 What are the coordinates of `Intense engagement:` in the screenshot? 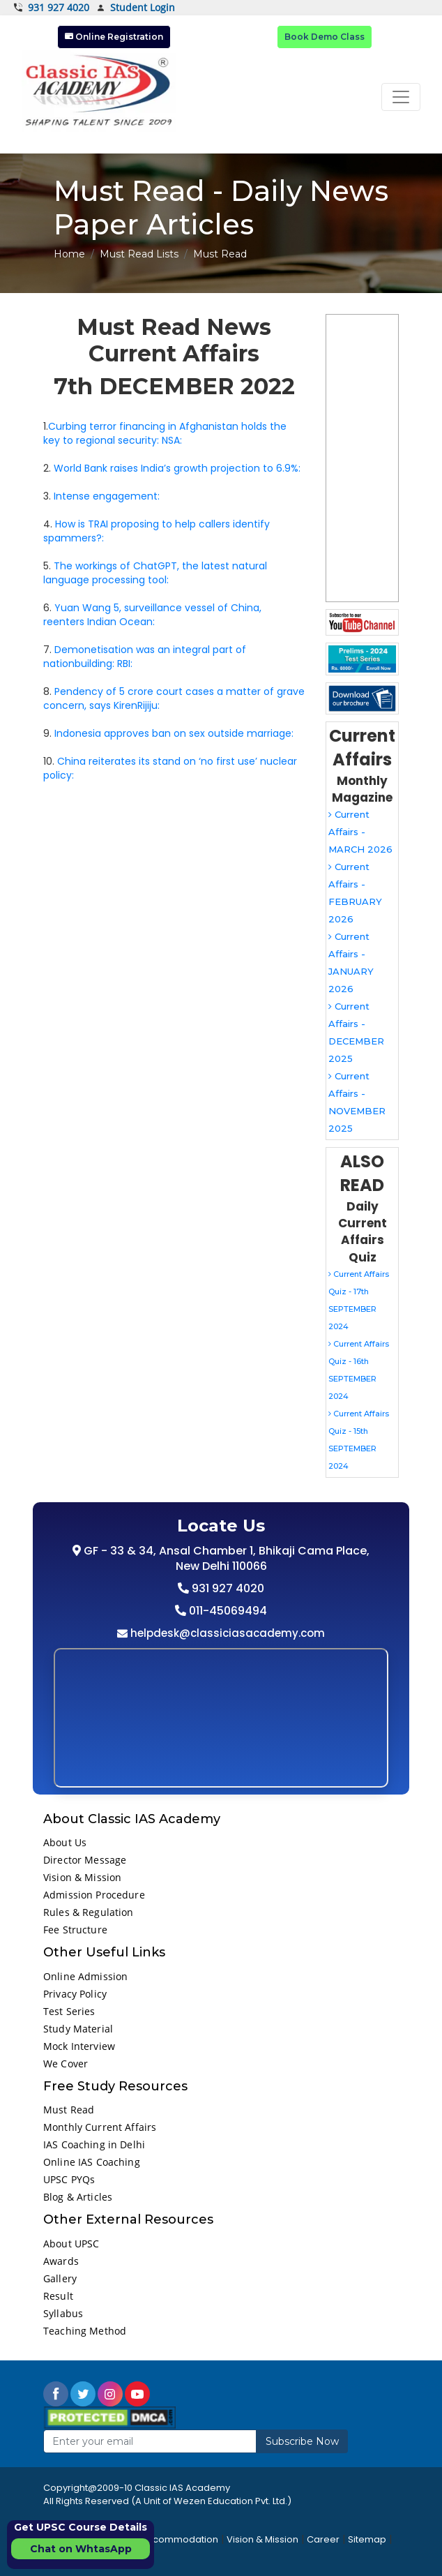 It's located at (107, 496).